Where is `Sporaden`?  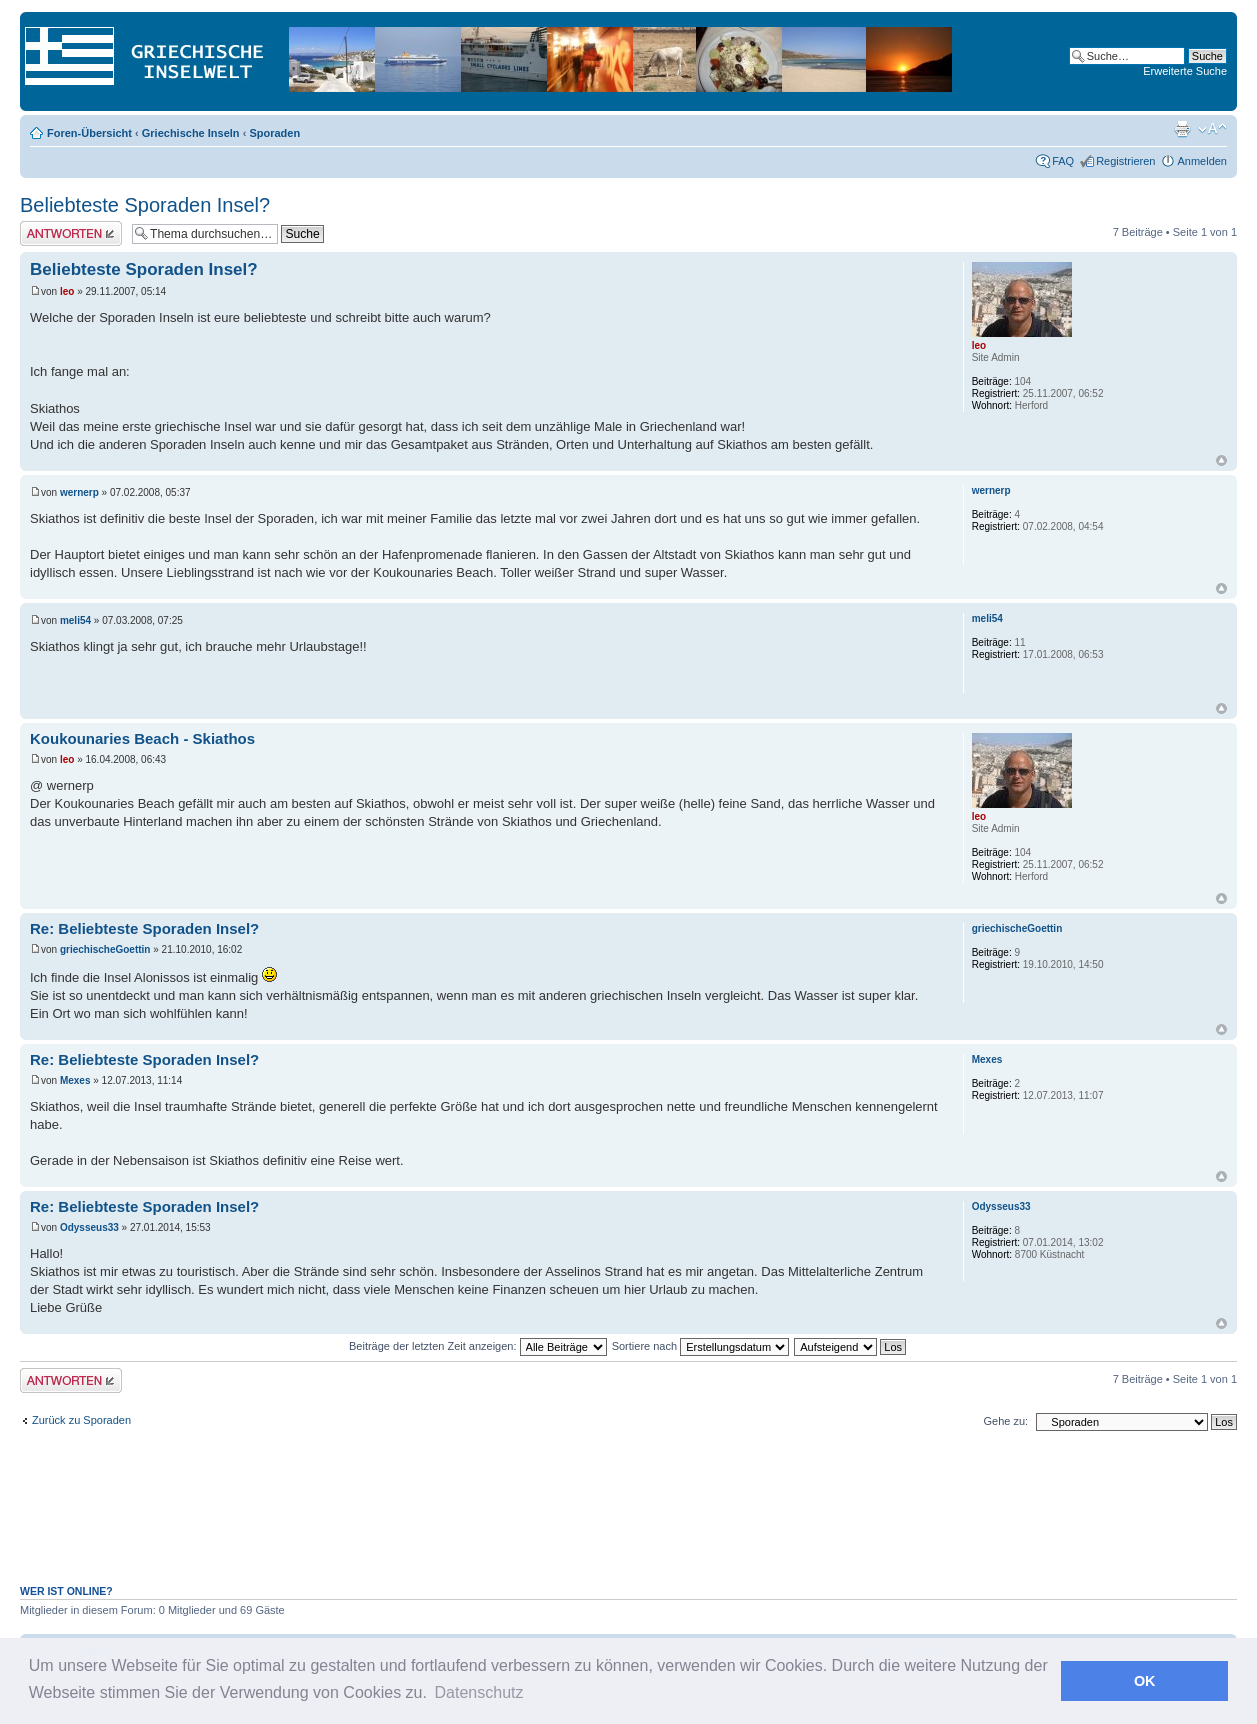
Sporaden is located at coordinates (274, 133).